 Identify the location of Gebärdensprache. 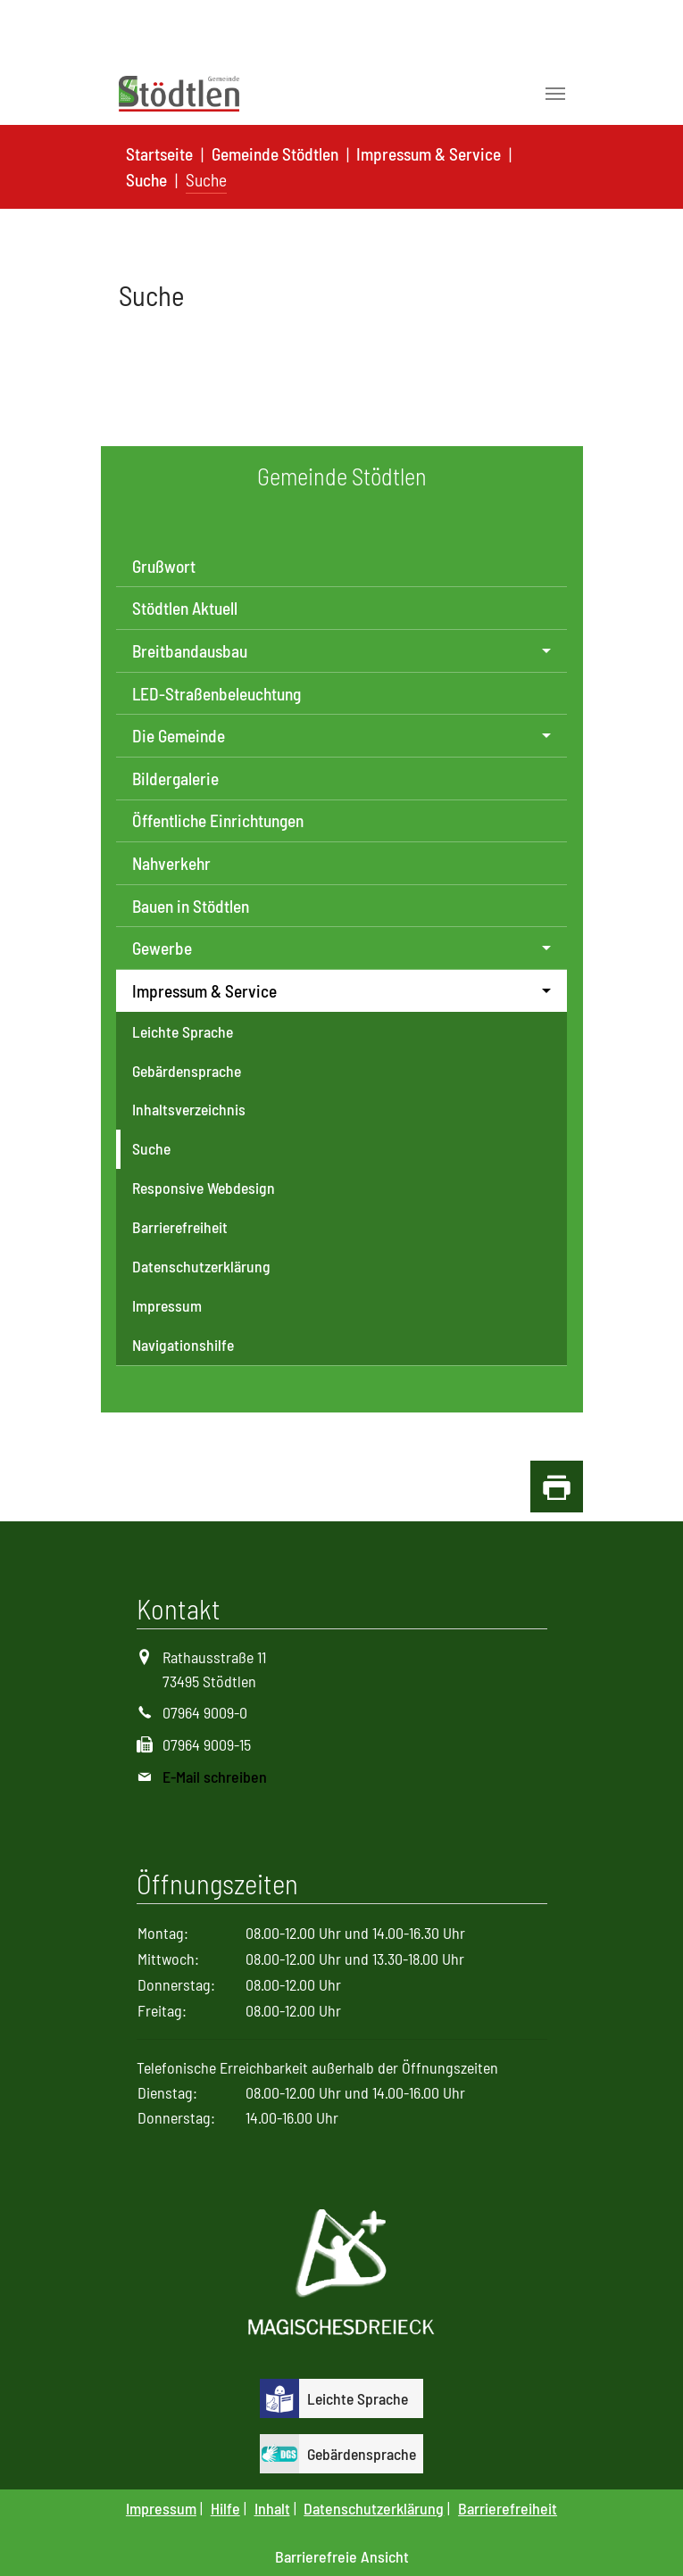
(186, 1071).